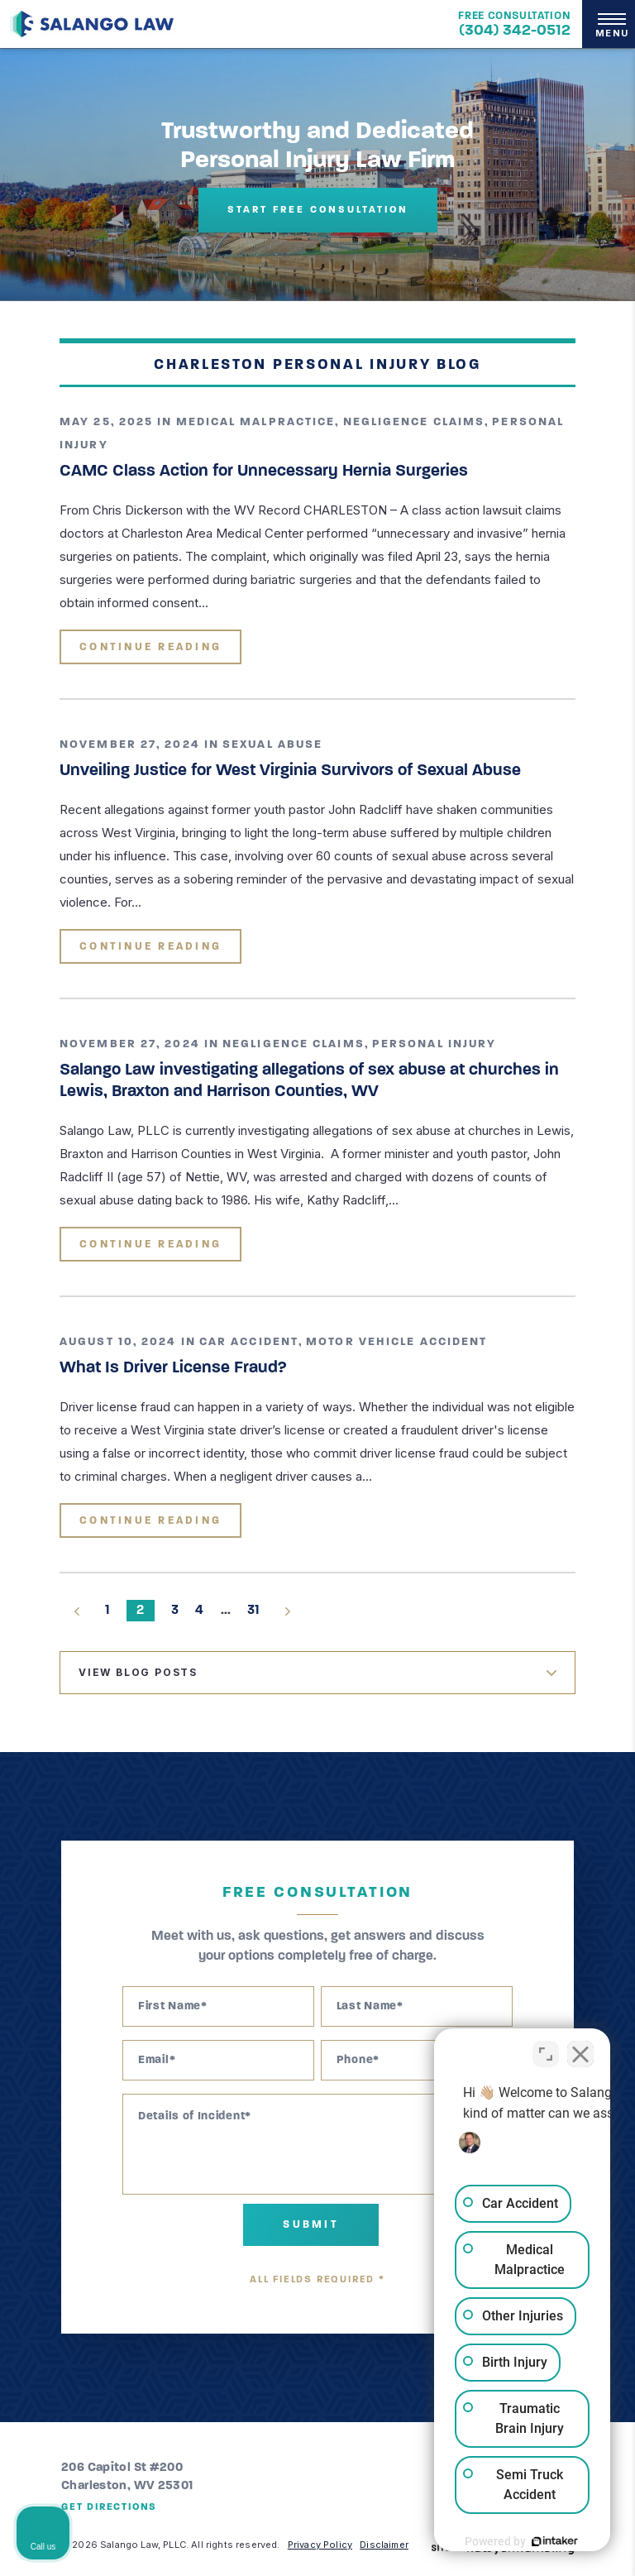  Describe the element at coordinates (109, 2507) in the screenshot. I see `Get Directions` at that location.